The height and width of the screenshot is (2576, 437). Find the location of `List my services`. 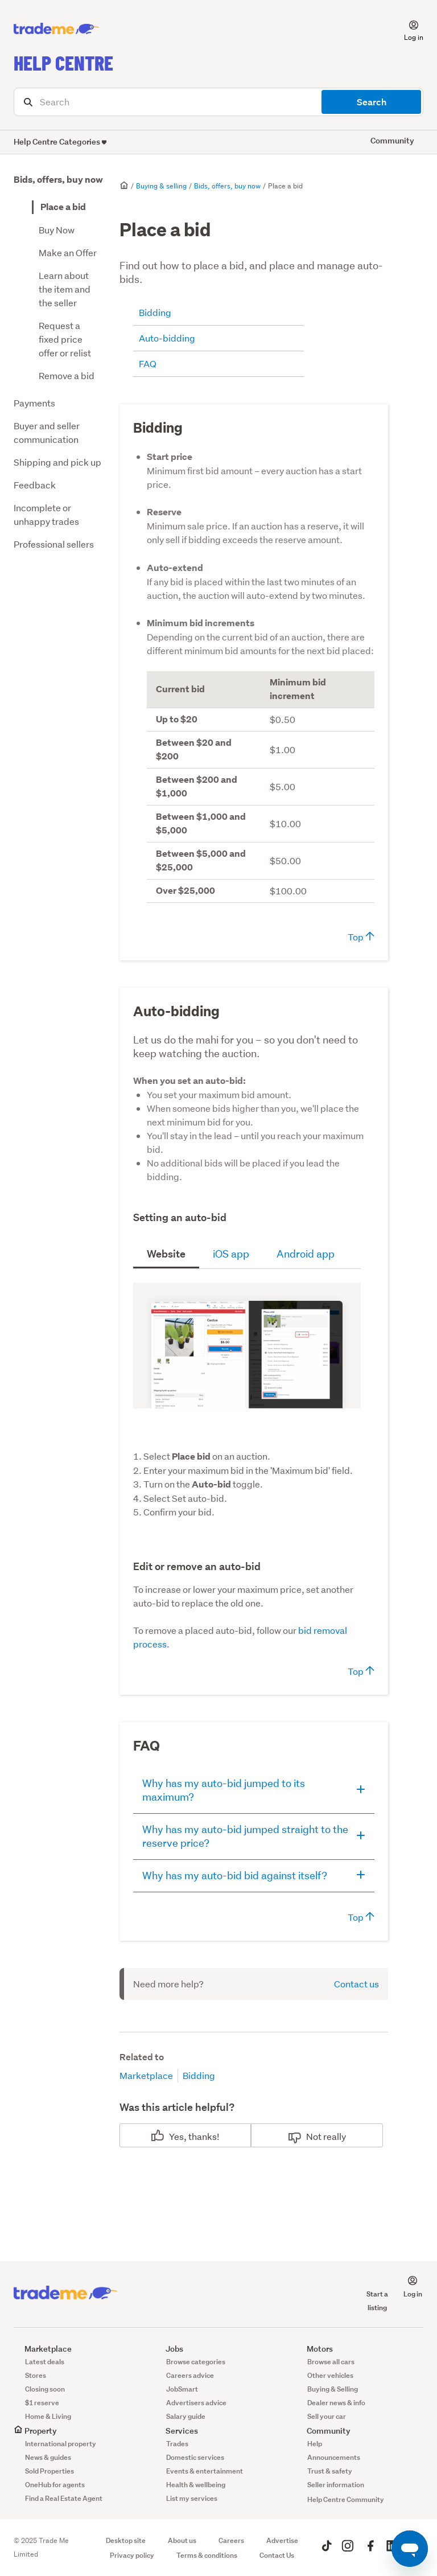

List my services is located at coordinates (191, 2498).